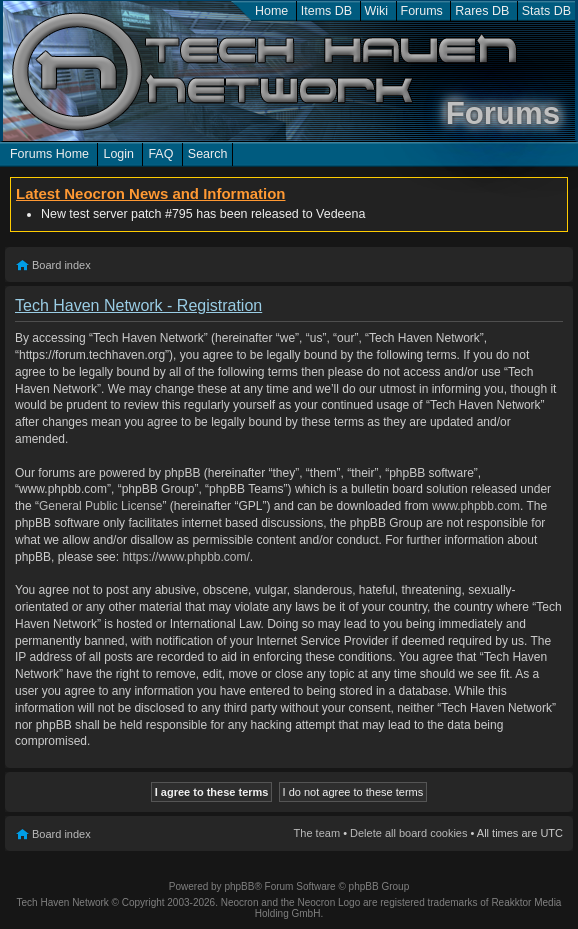 This screenshot has height=929, width=578. Describe the element at coordinates (208, 154) in the screenshot. I see `Search` at that location.